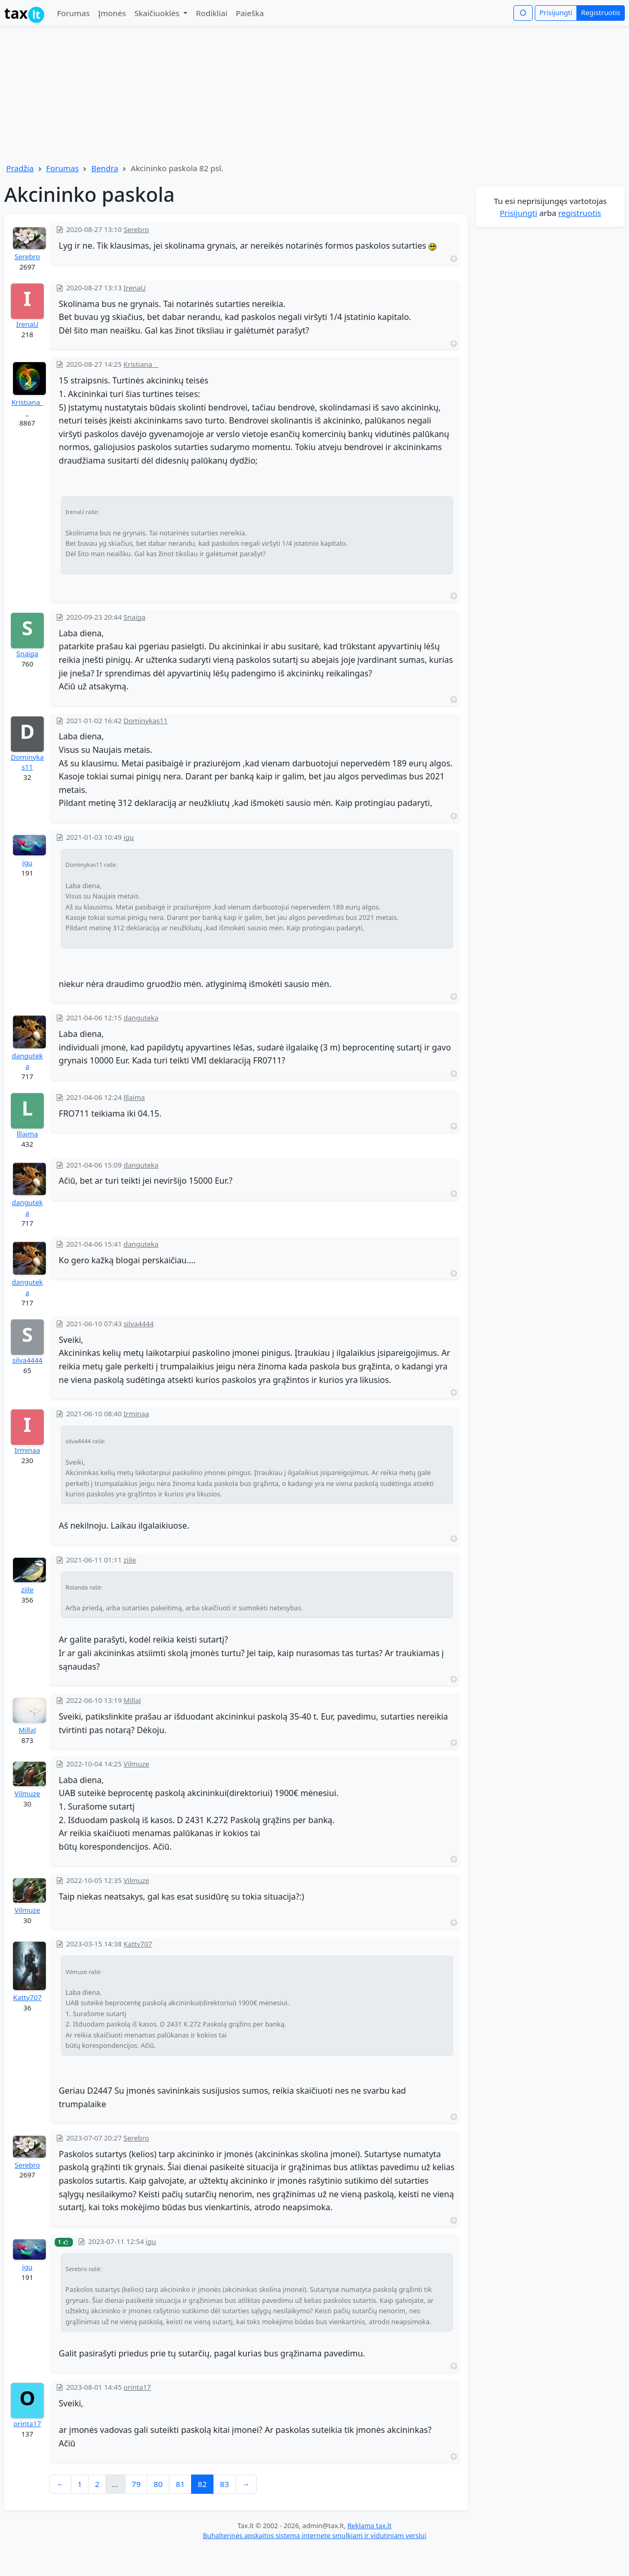 The image size is (629, 2576). Describe the element at coordinates (27, 1061) in the screenshot. I see `danguteka` at that location.